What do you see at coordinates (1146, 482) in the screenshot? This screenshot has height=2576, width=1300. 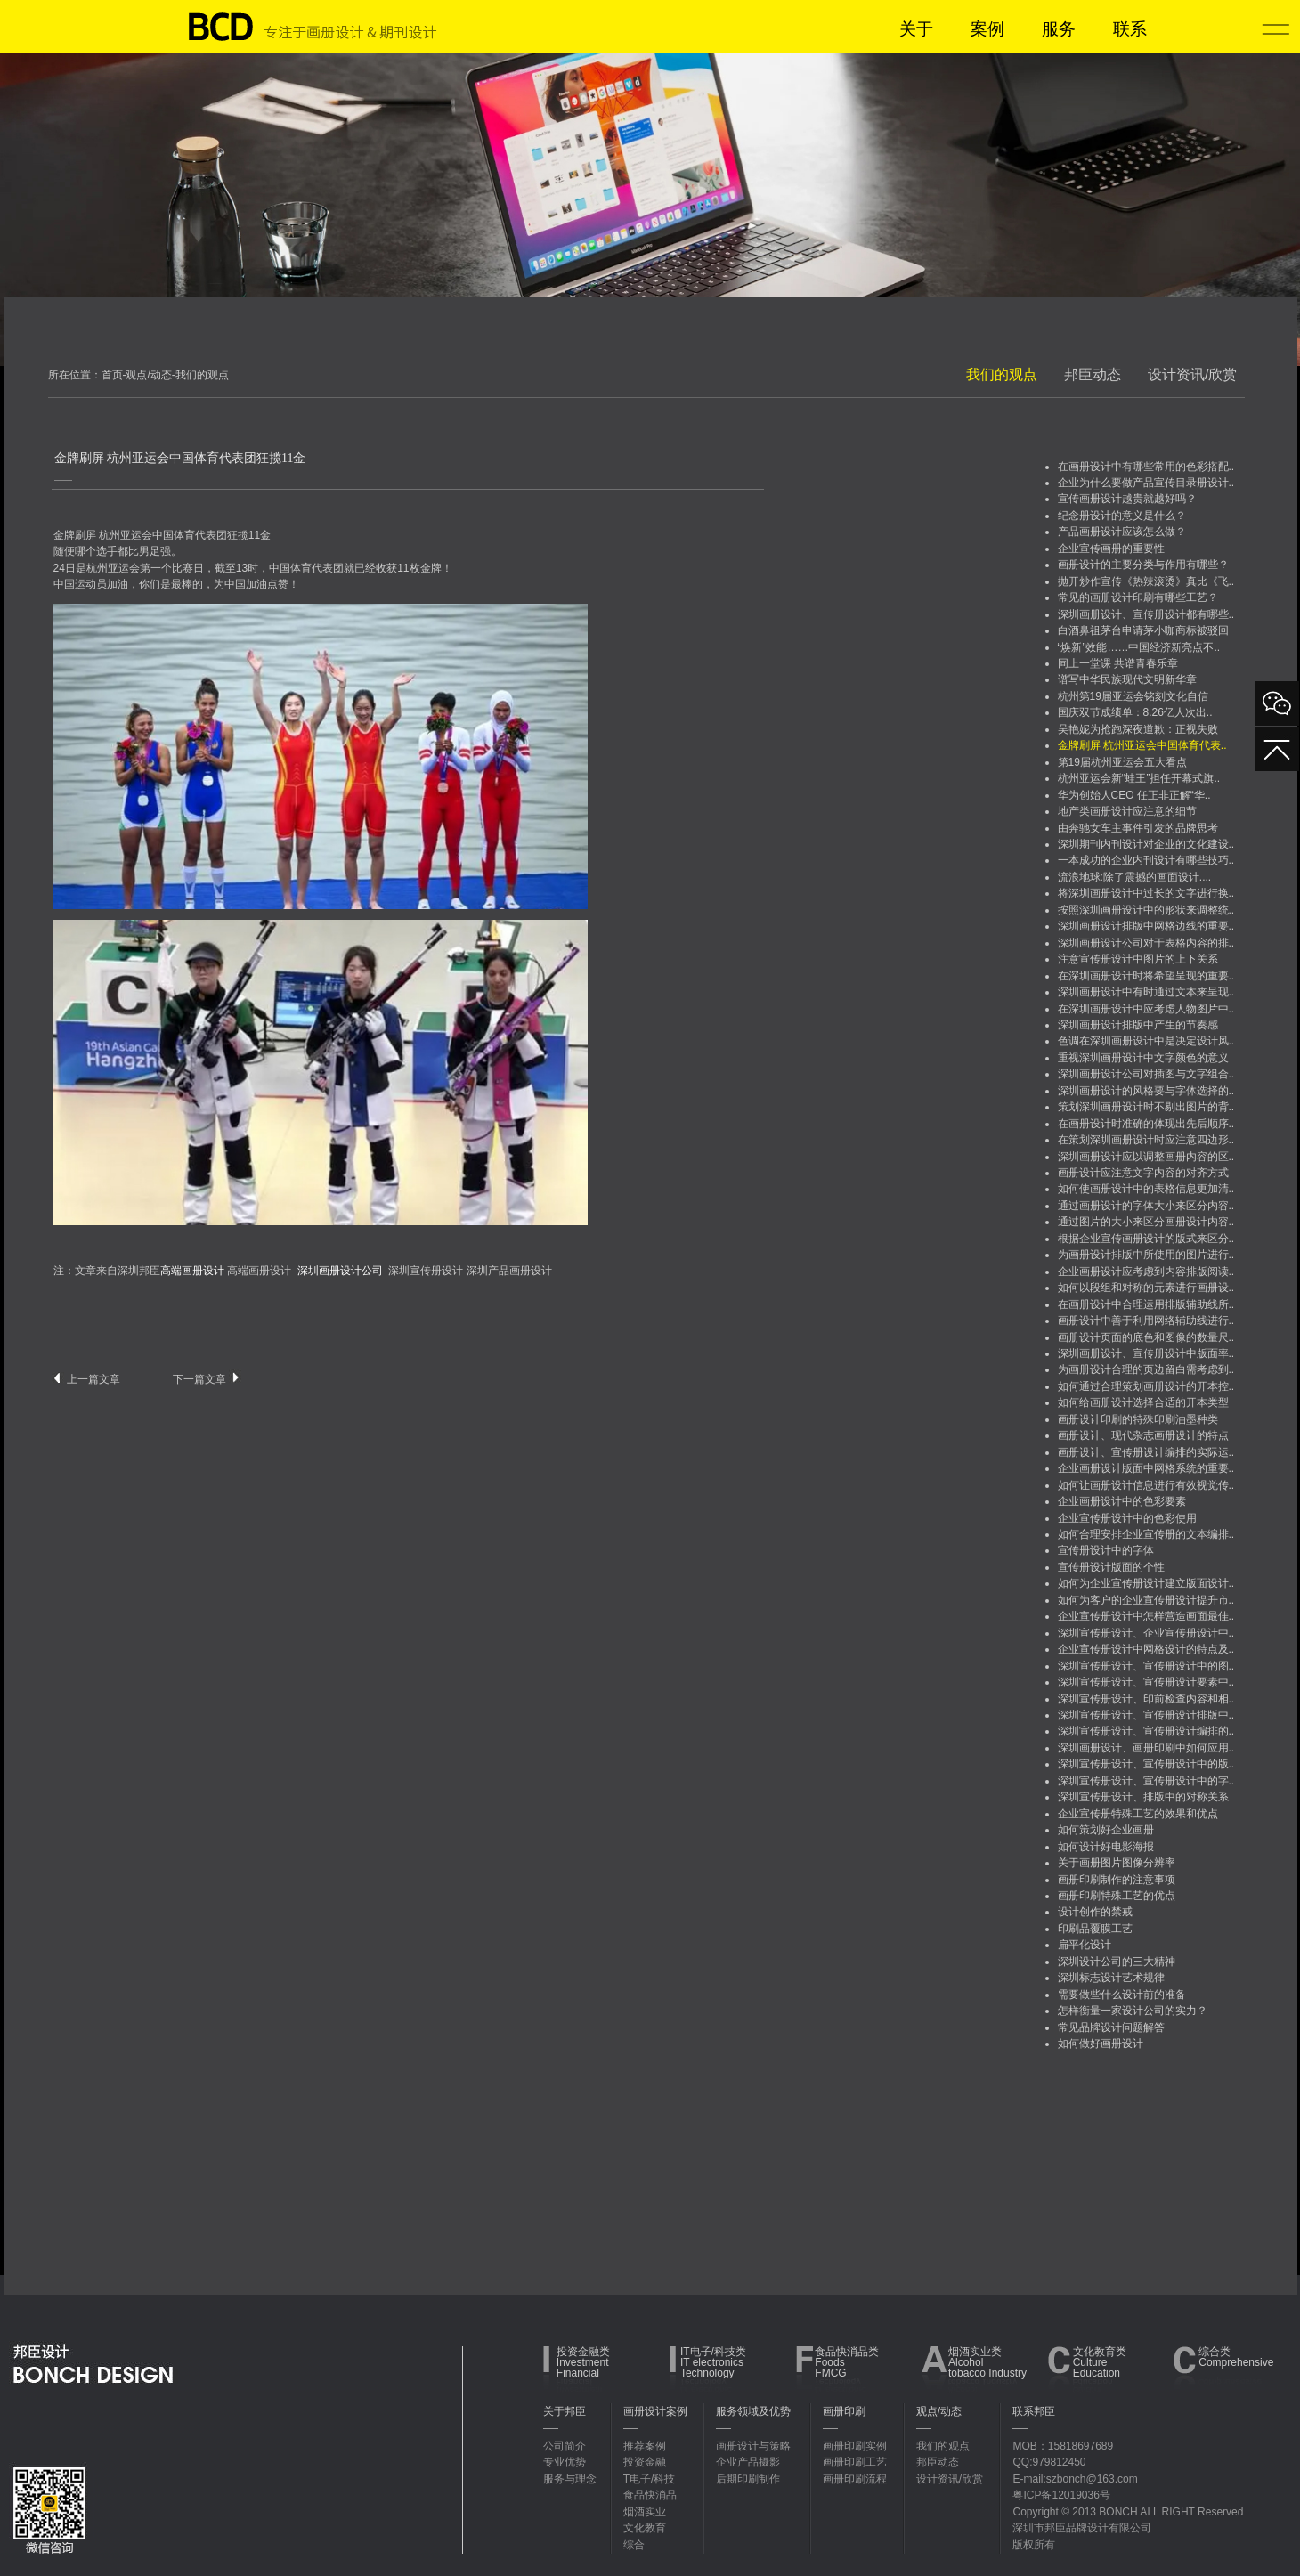 I see `企业为什么要做产品宣传目录册设计..` at bounding box center [1146, 482].